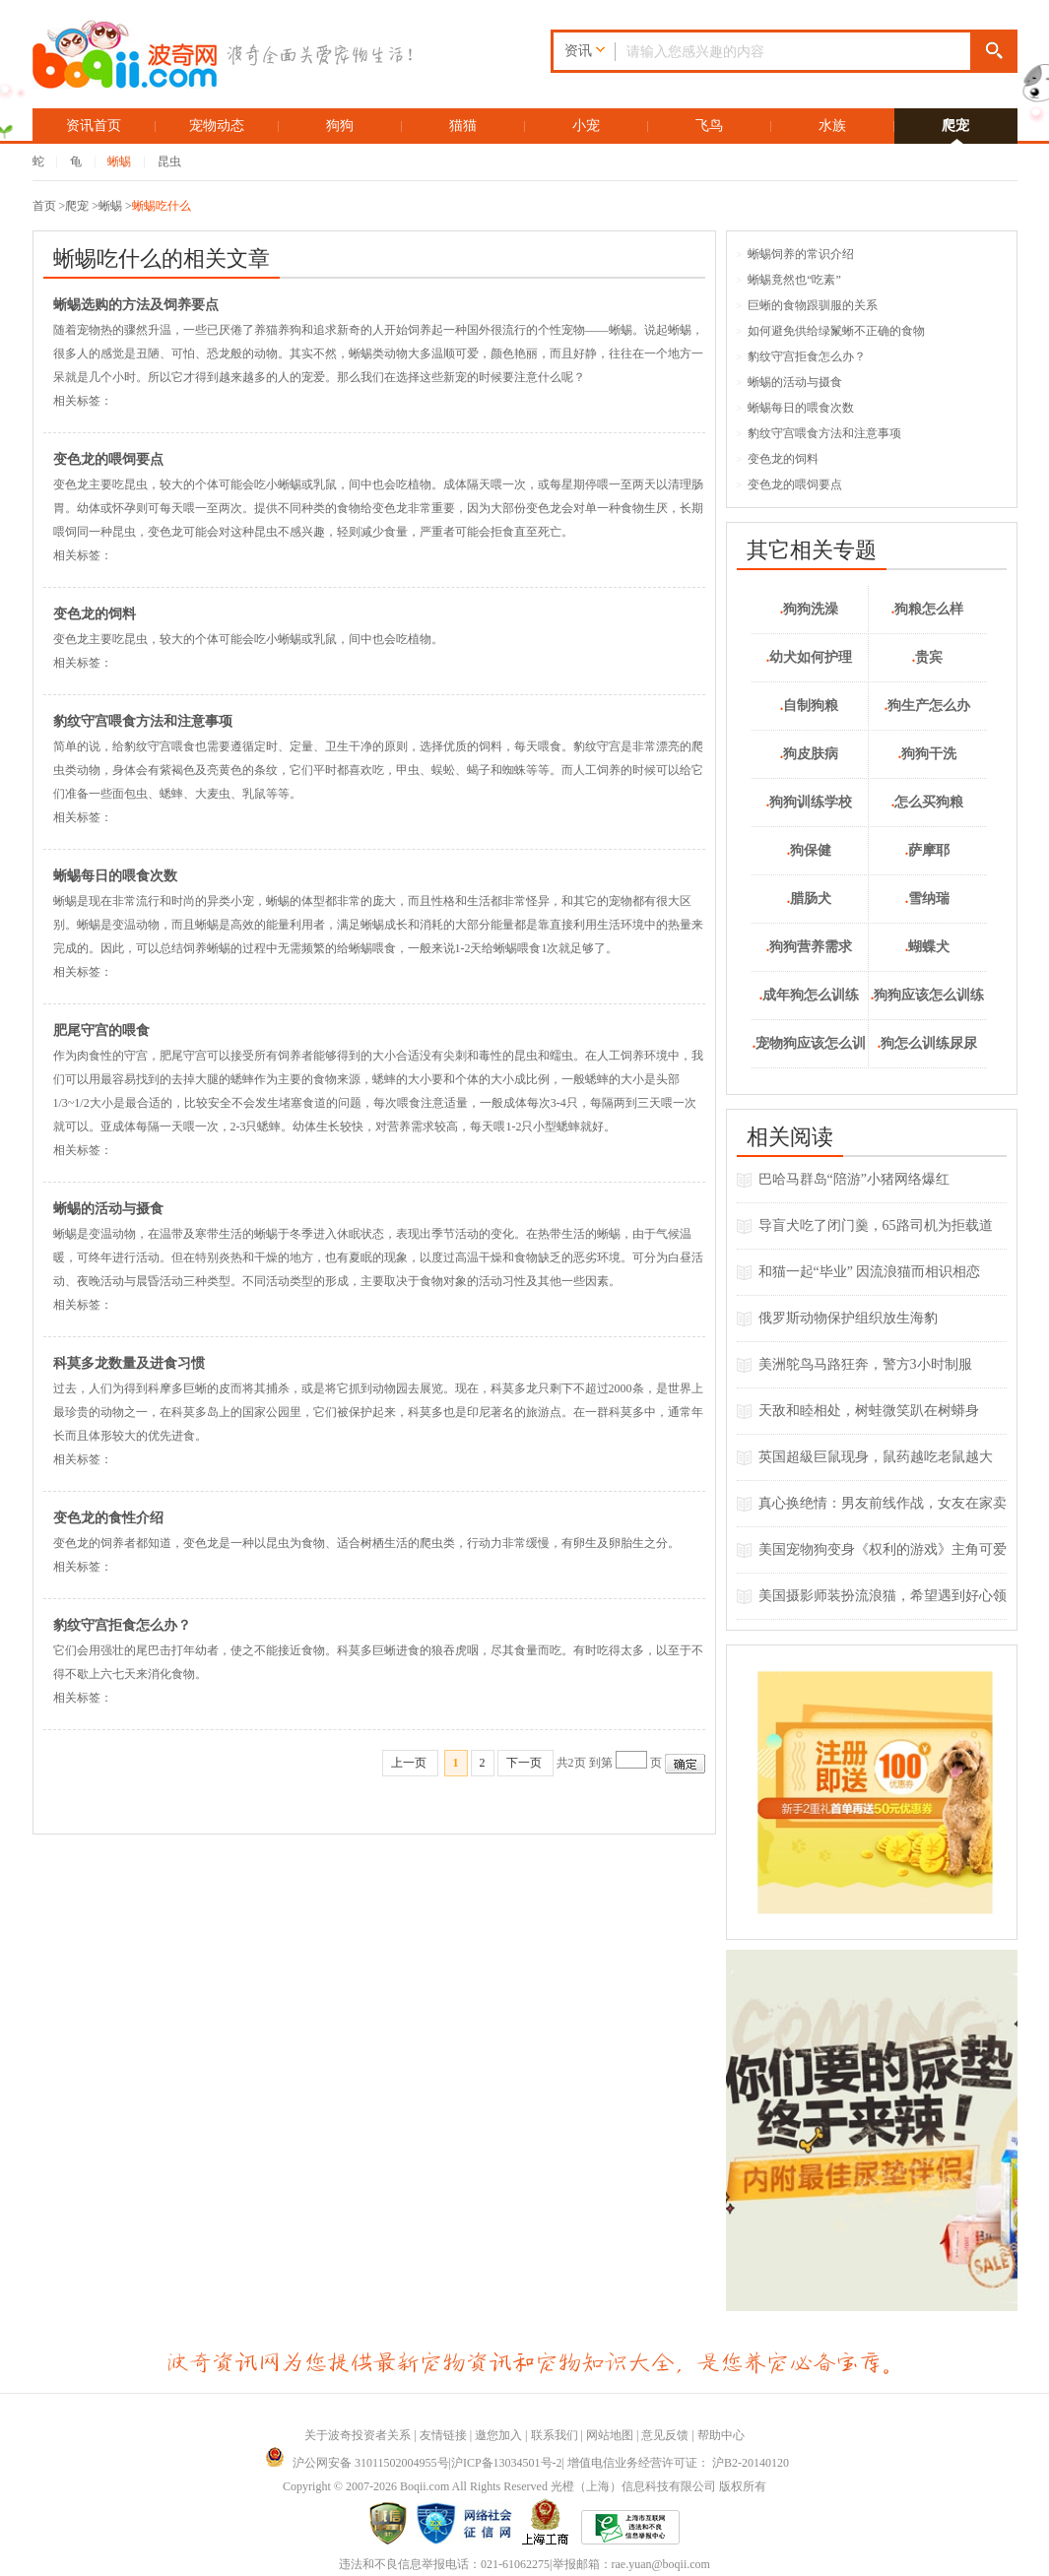  I want to click on 狗狗应该怎么训练, so click(928, 995).